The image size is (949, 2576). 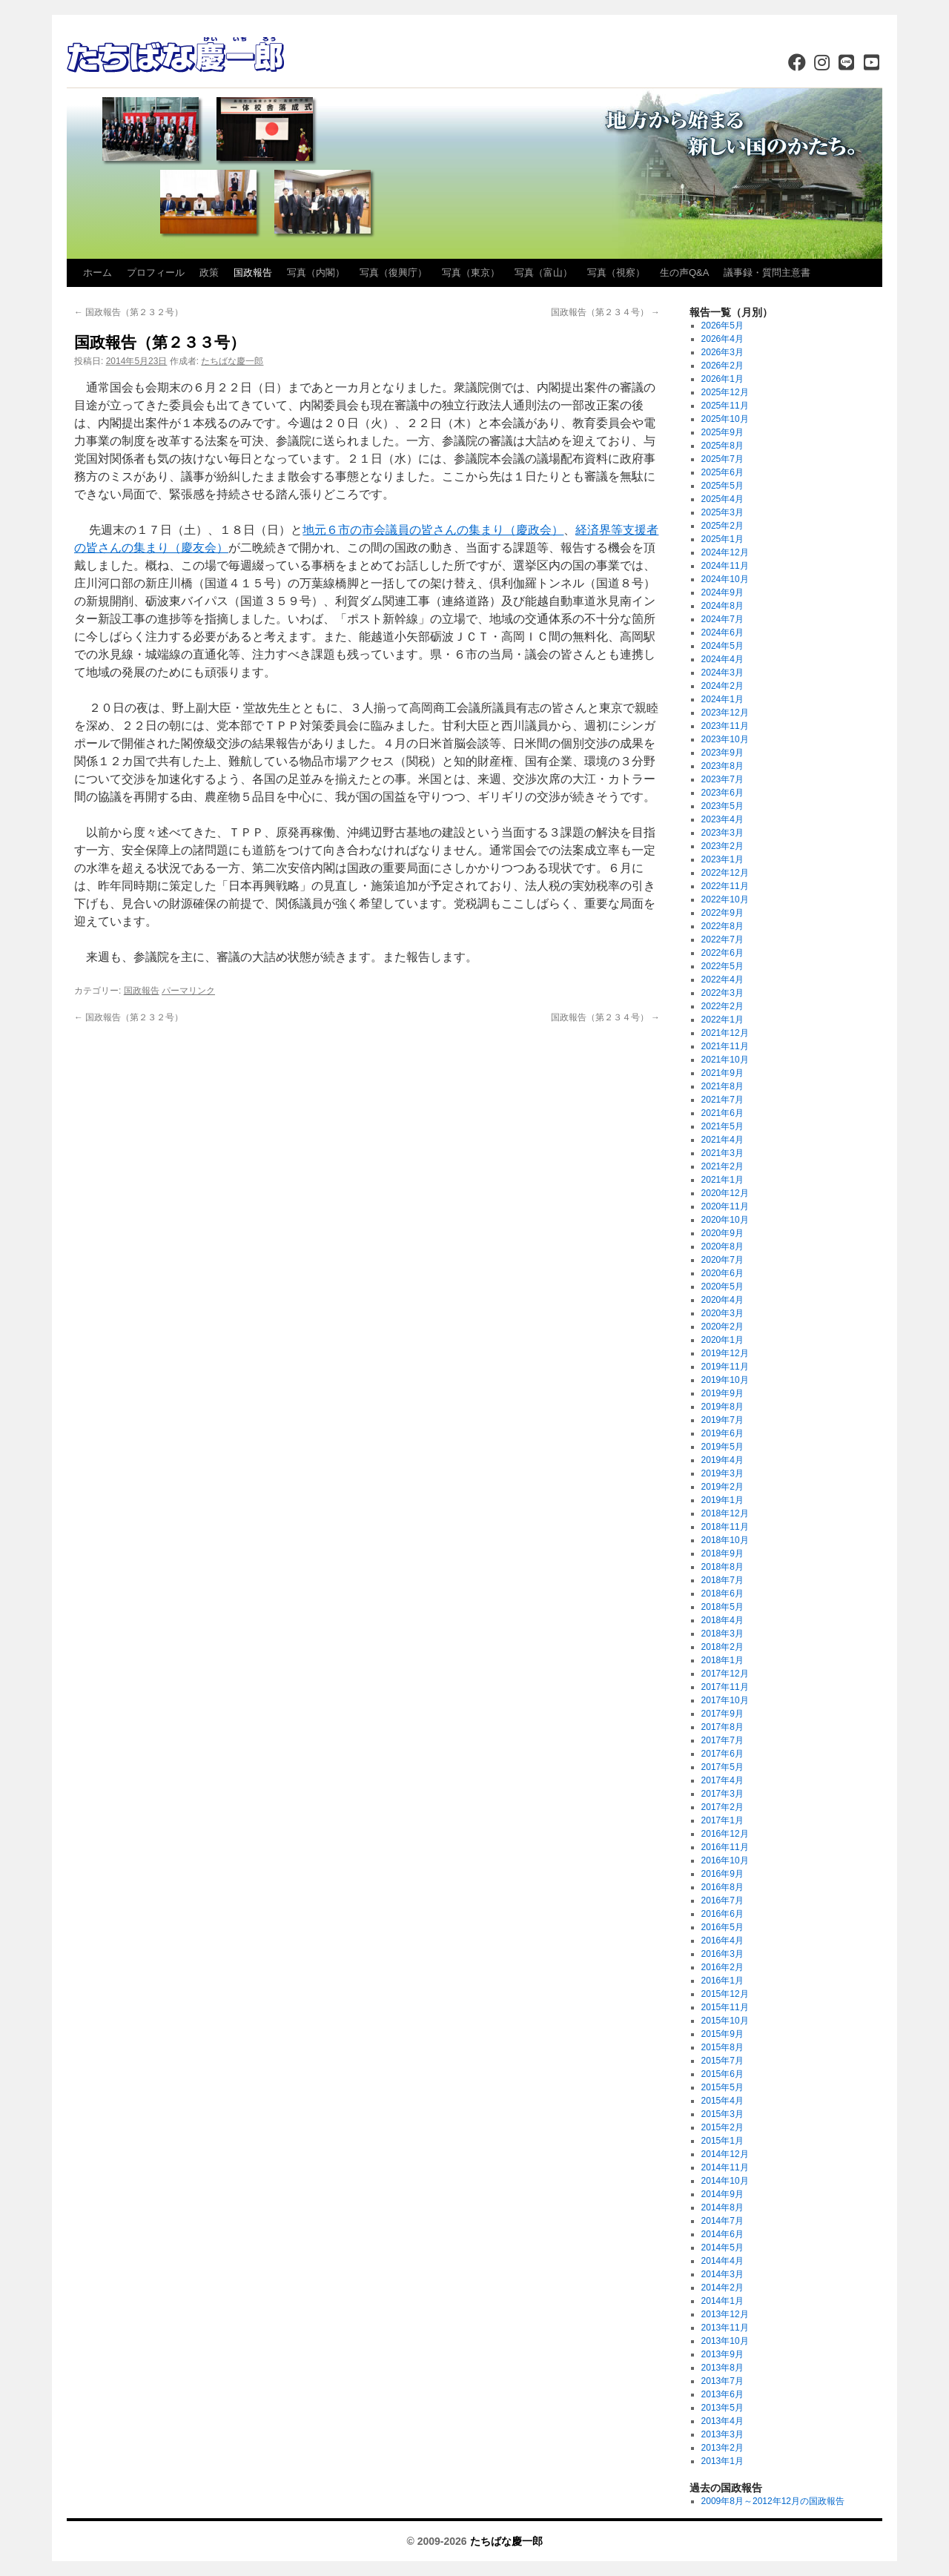 I want to click on 2019年1月, so click(x=722, y=1500).